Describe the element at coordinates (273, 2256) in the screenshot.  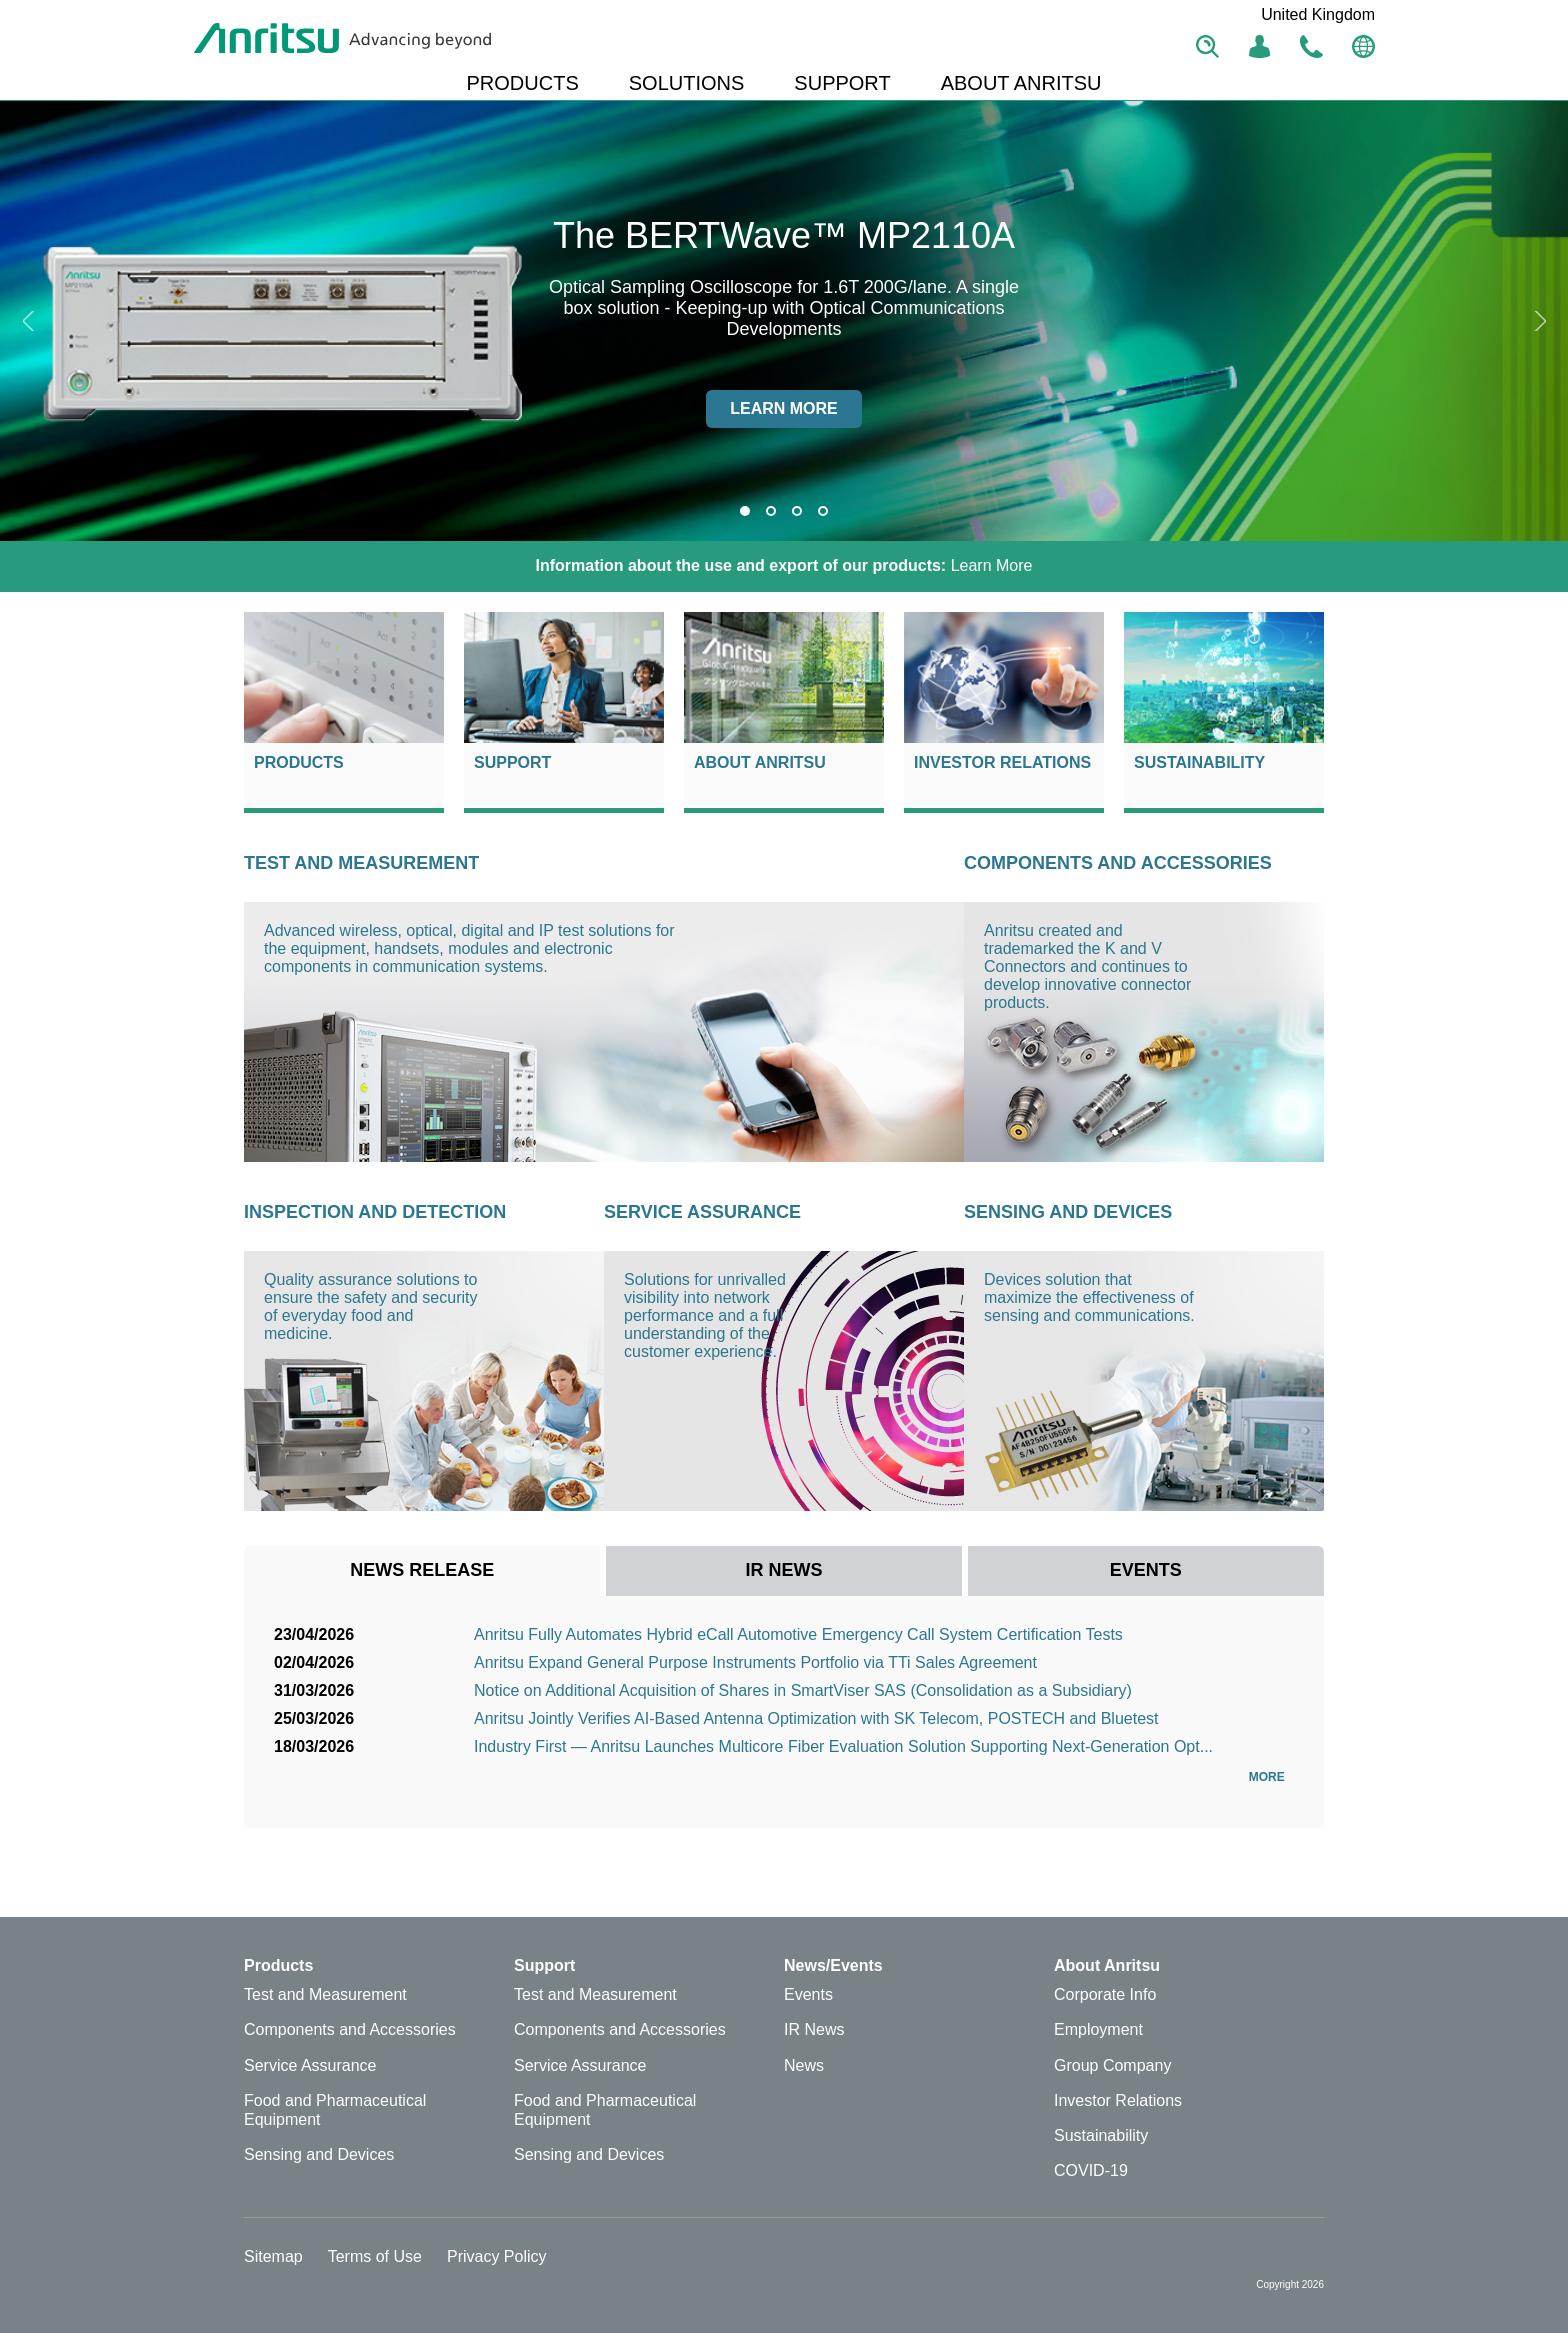
I see `Sitemap` at that location.